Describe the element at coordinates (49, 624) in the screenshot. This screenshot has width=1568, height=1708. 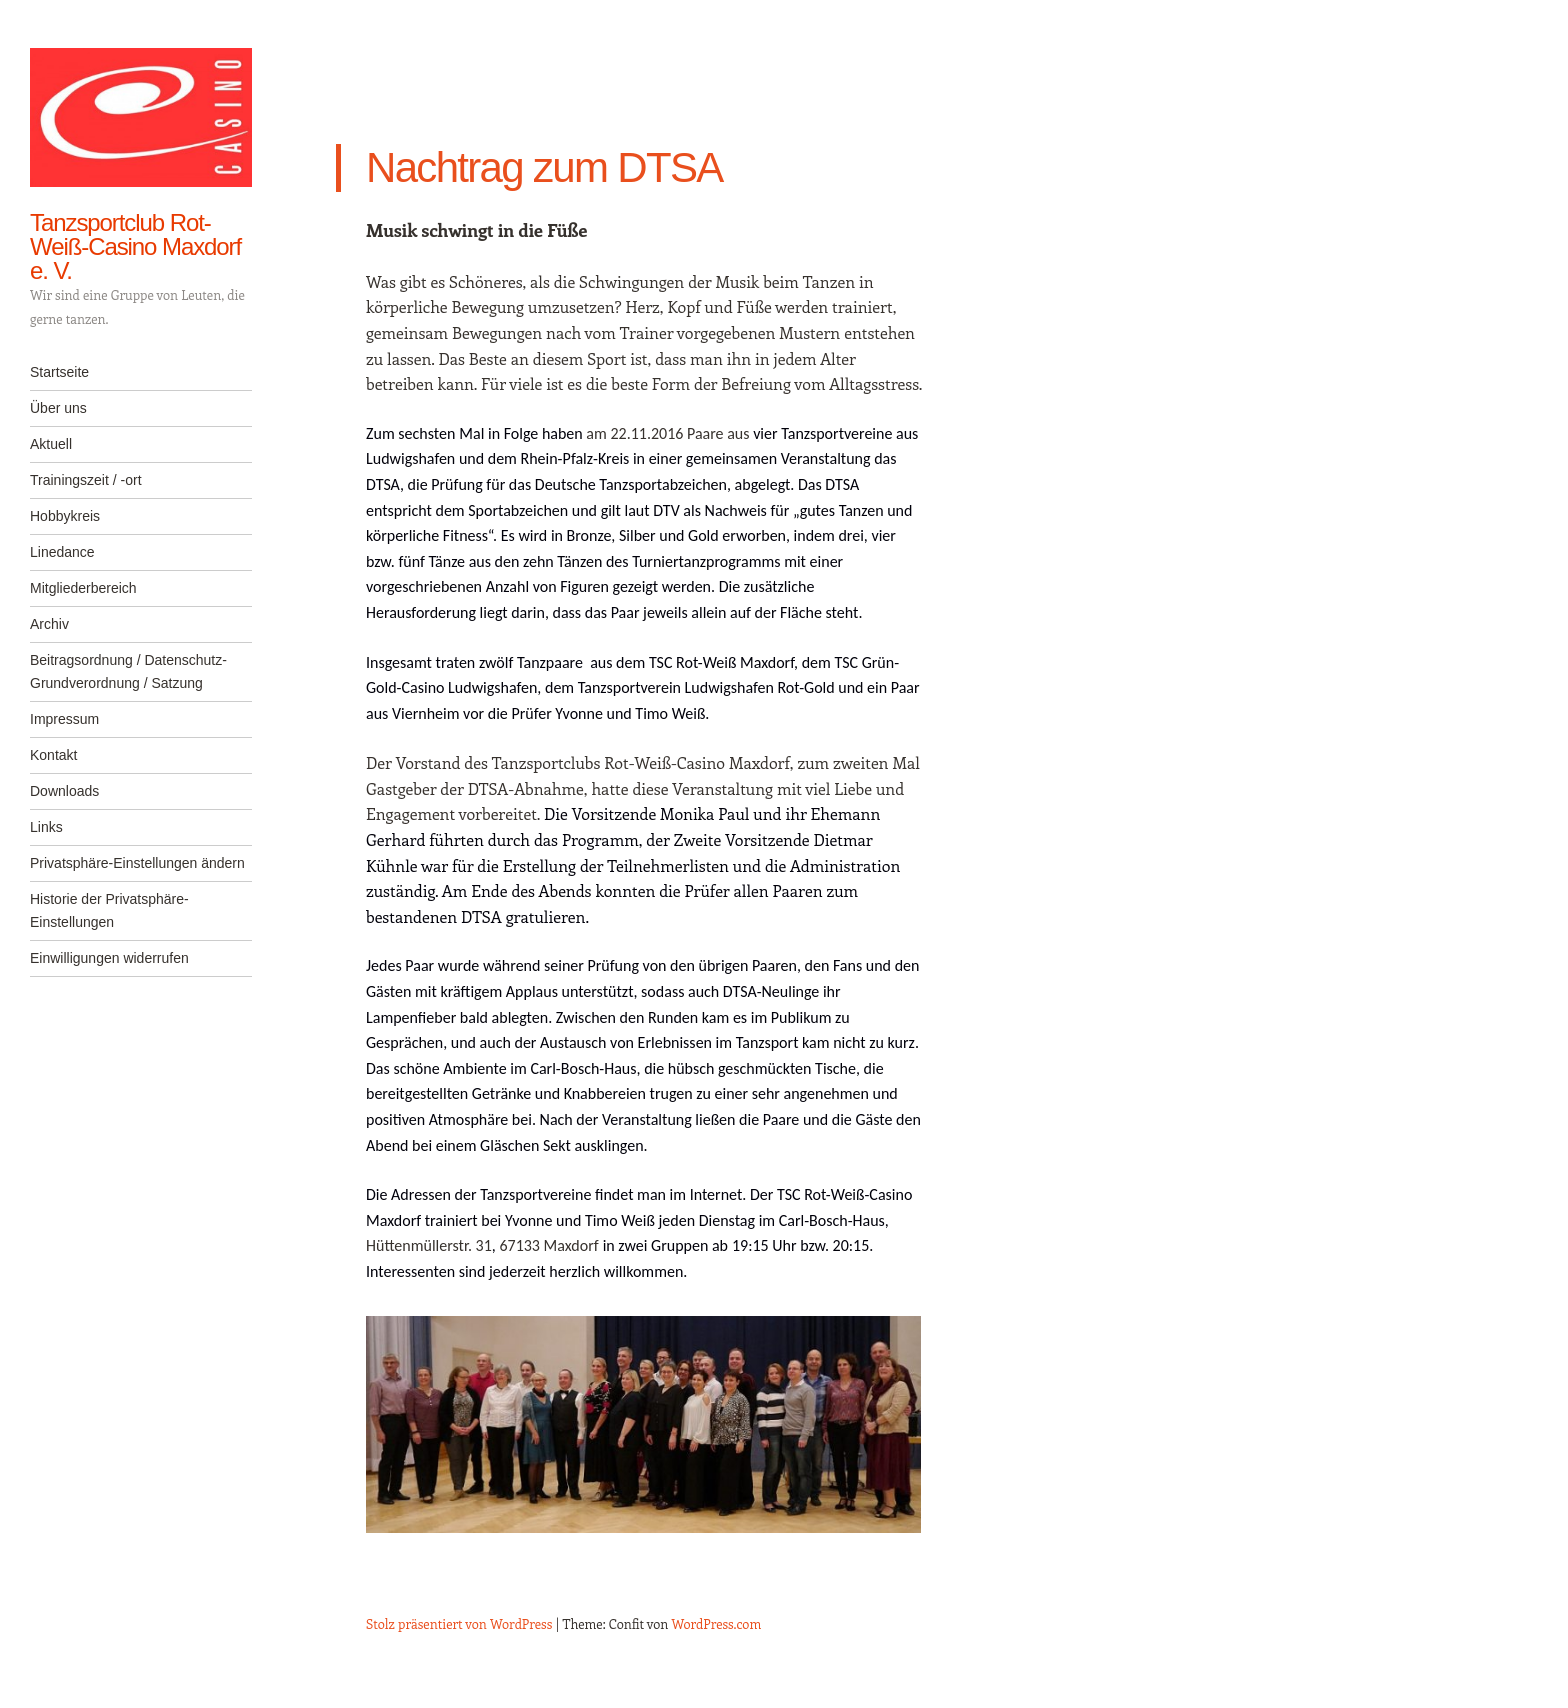
I see `Archiv` at that location.